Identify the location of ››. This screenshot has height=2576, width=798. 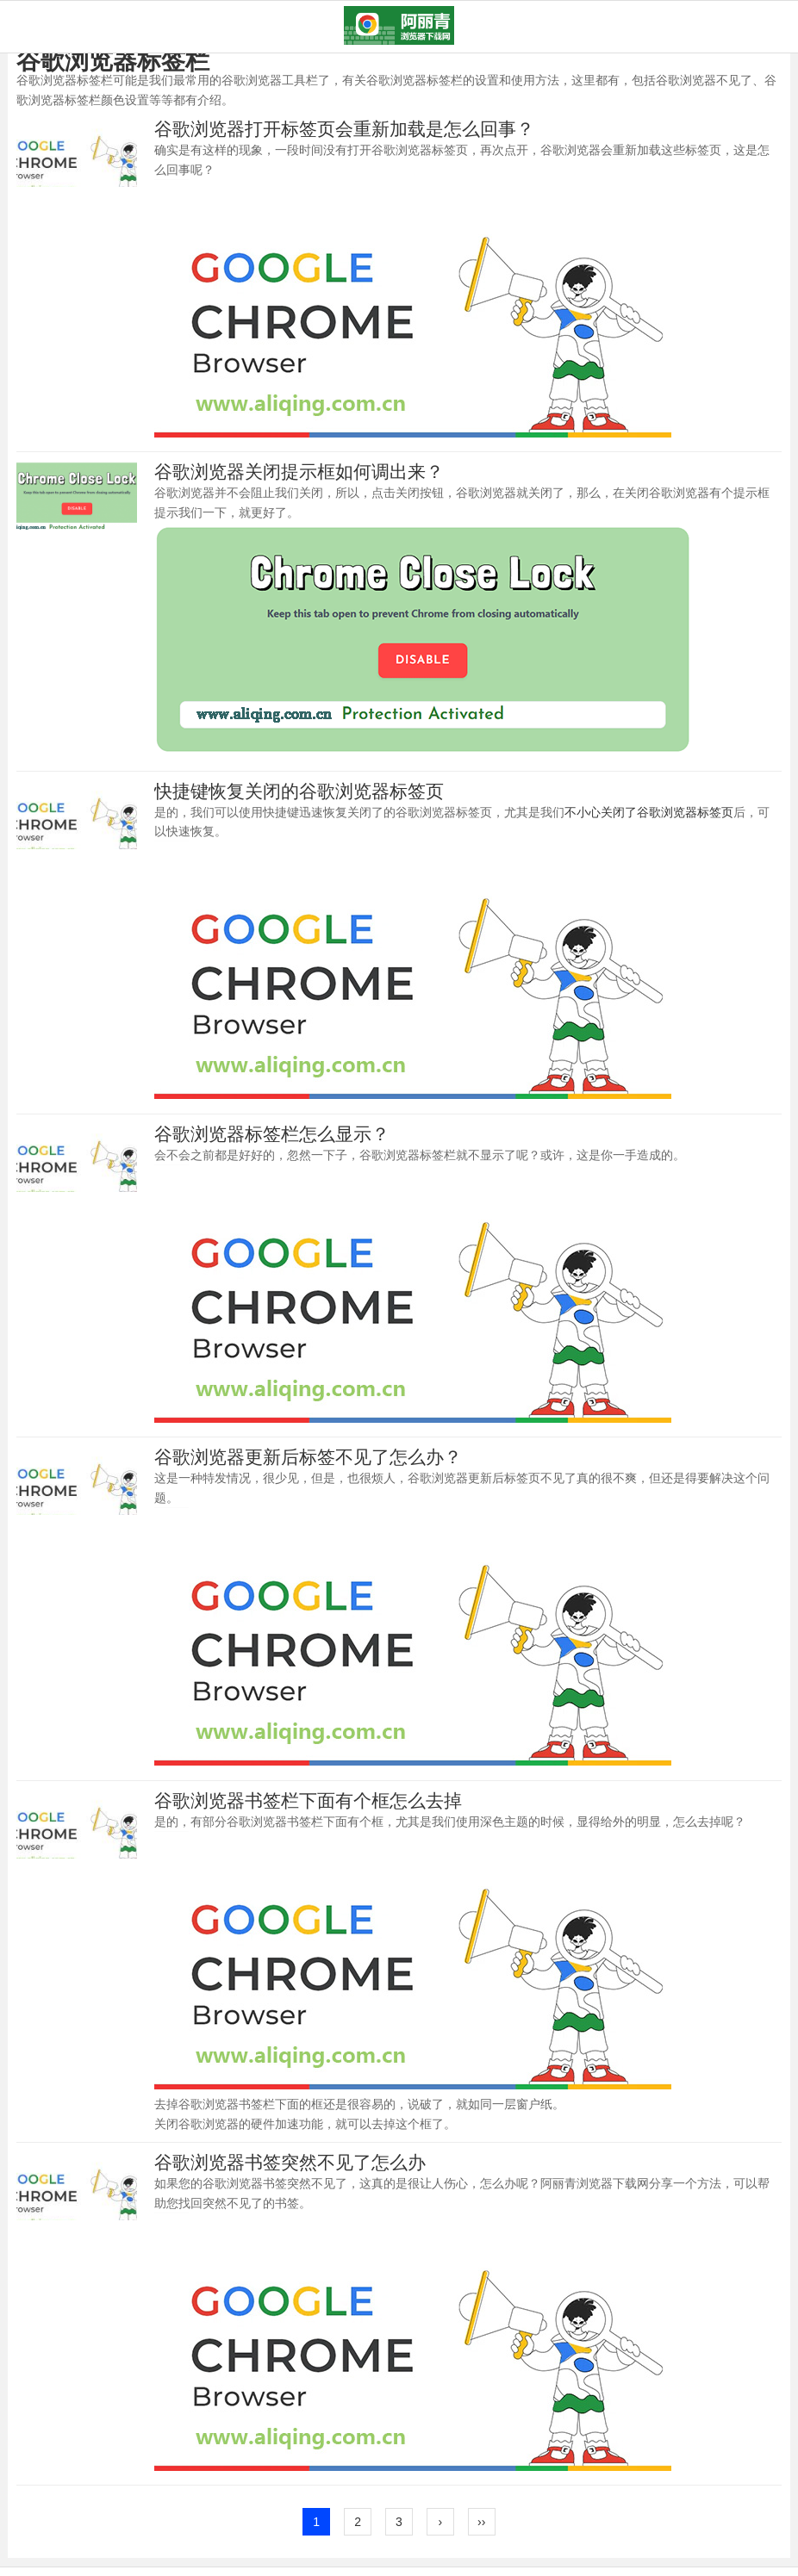
(481, 2522).